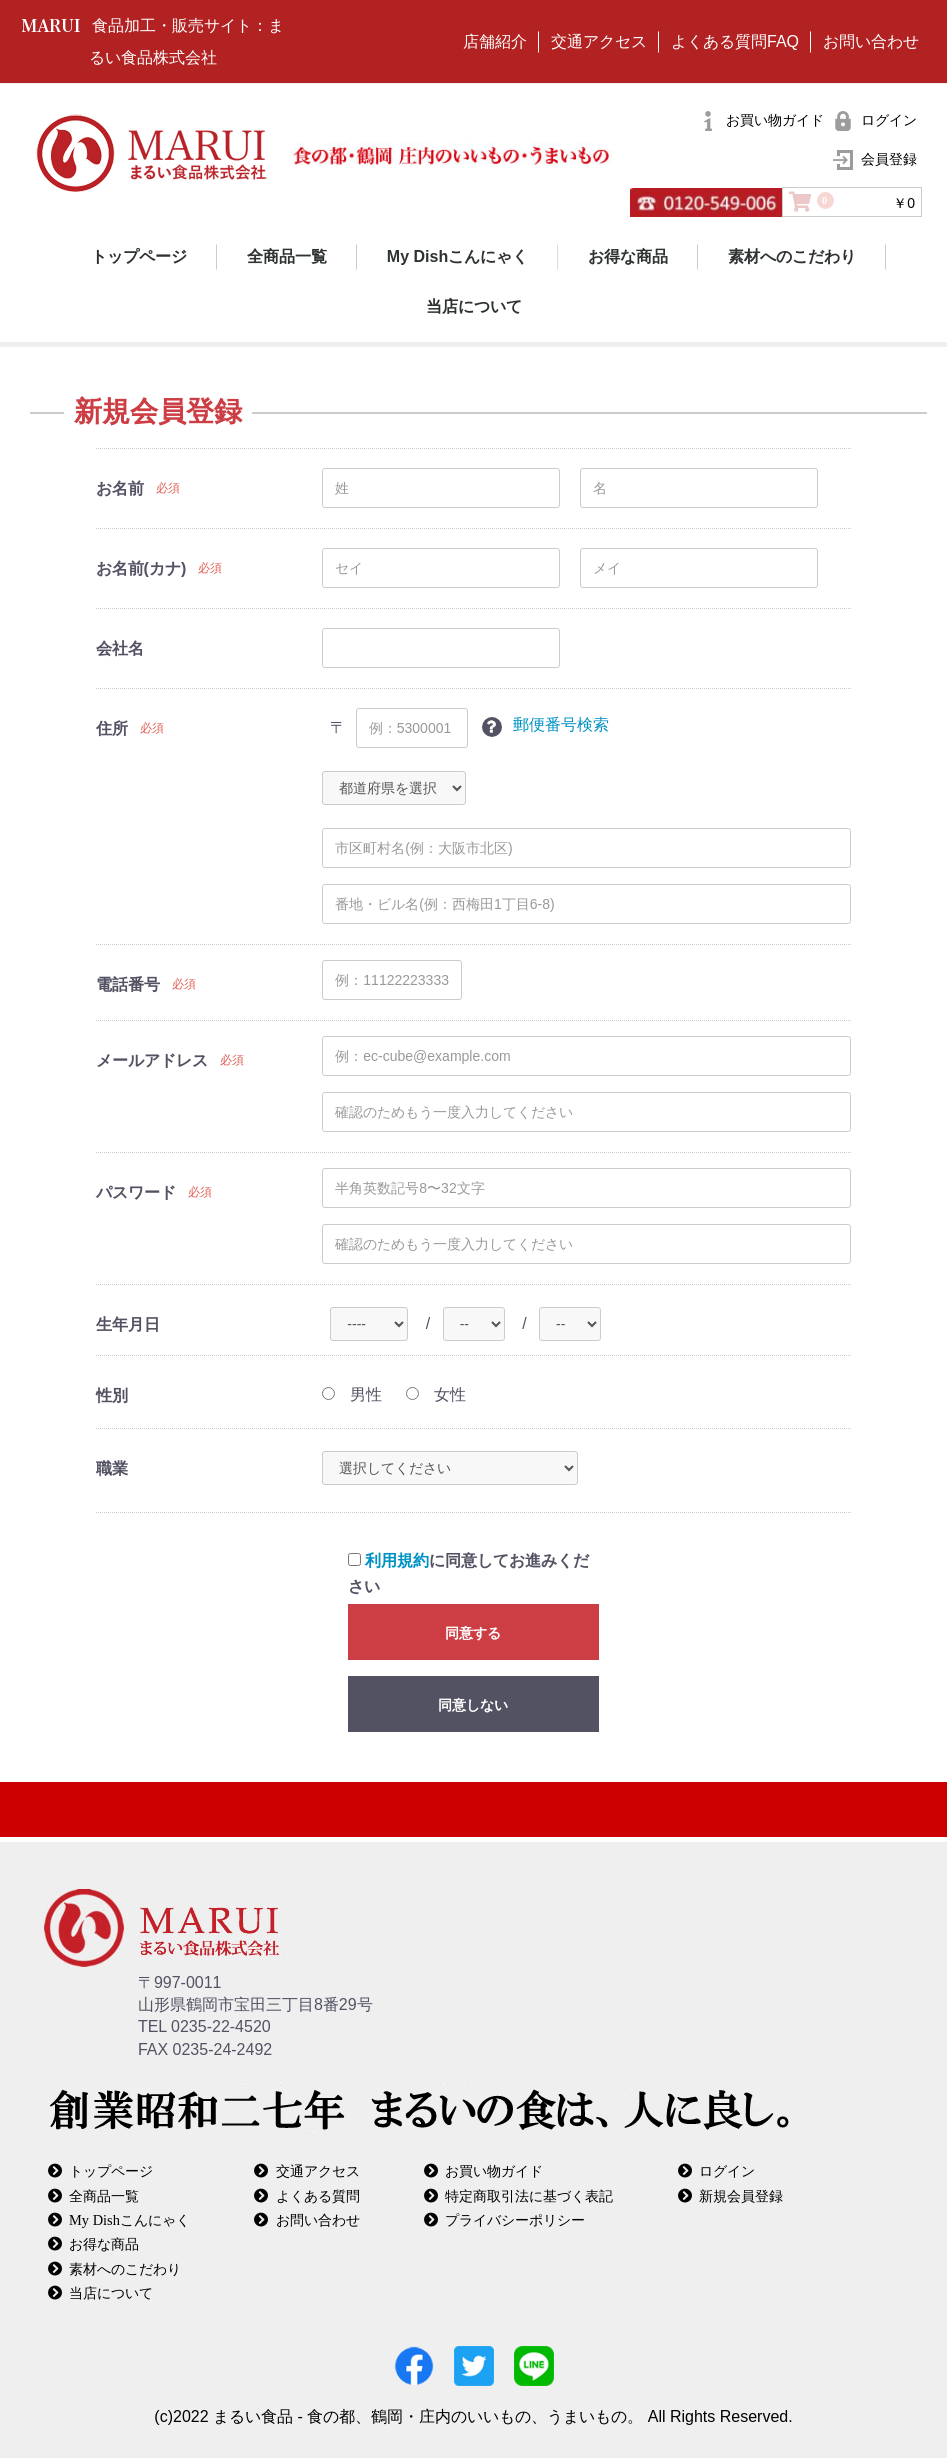  What do you see at coordinates (727, 2170) in the screenshot?
I see `ログイン` at bounding box center [727, 2170].